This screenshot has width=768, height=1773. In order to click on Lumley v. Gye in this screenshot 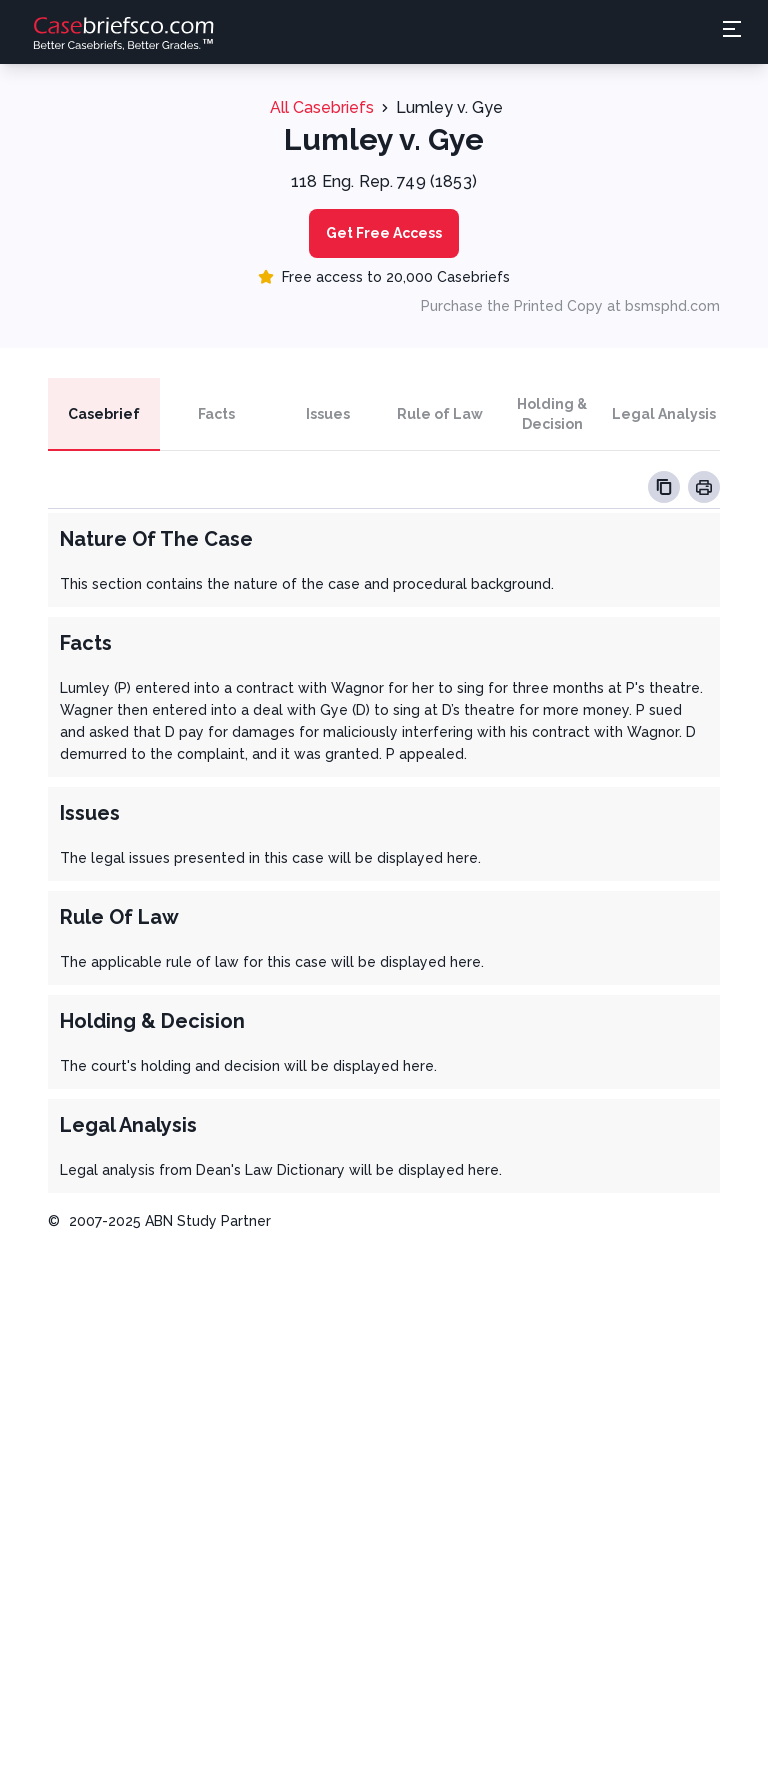, I will do `click(449, 107)`.